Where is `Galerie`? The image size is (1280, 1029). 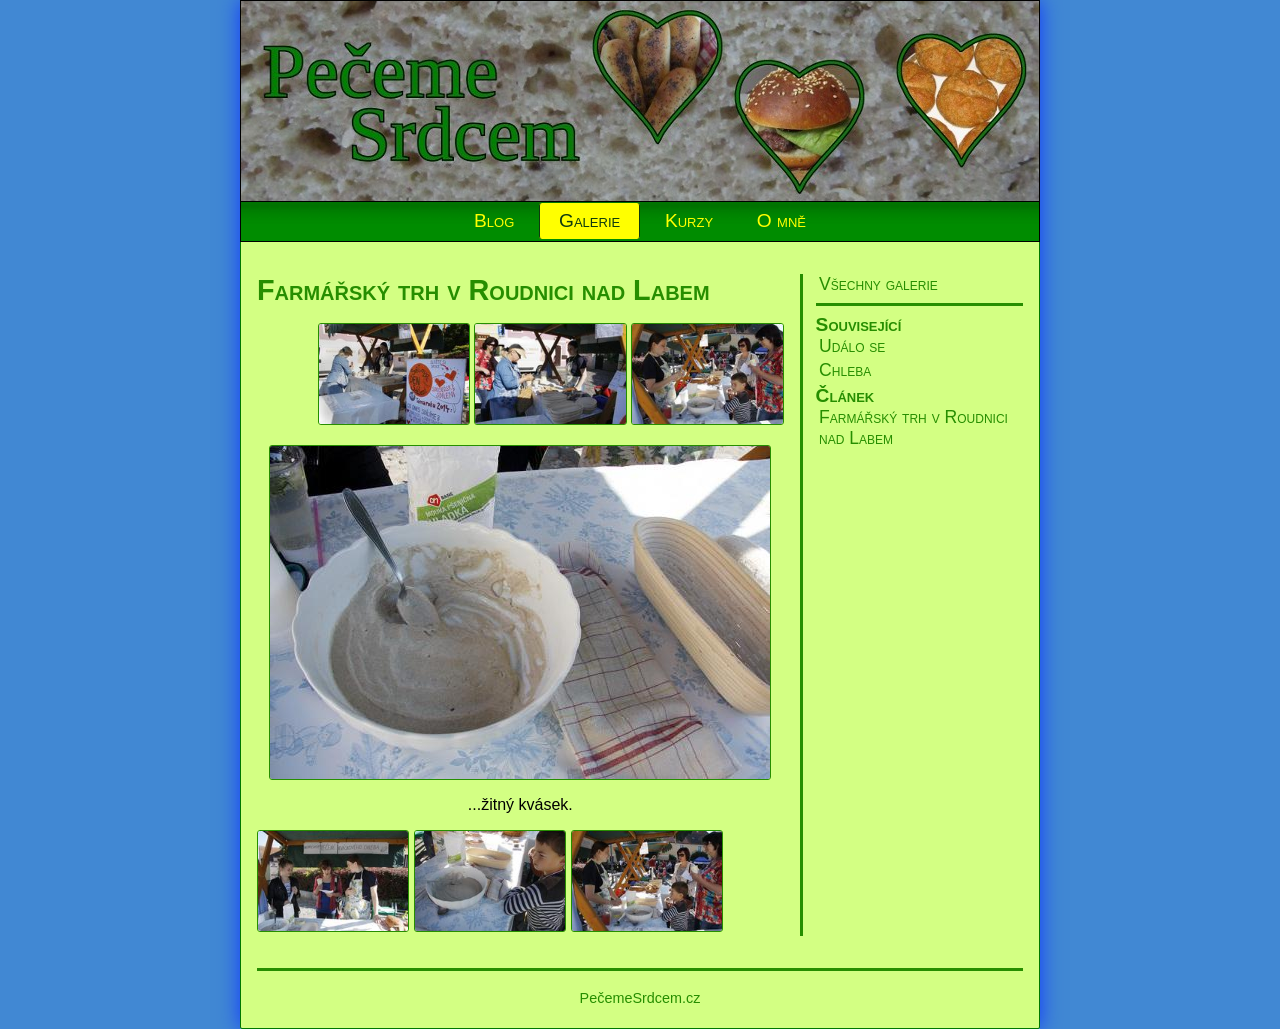 Galerie is located at coordinates (589, 220).